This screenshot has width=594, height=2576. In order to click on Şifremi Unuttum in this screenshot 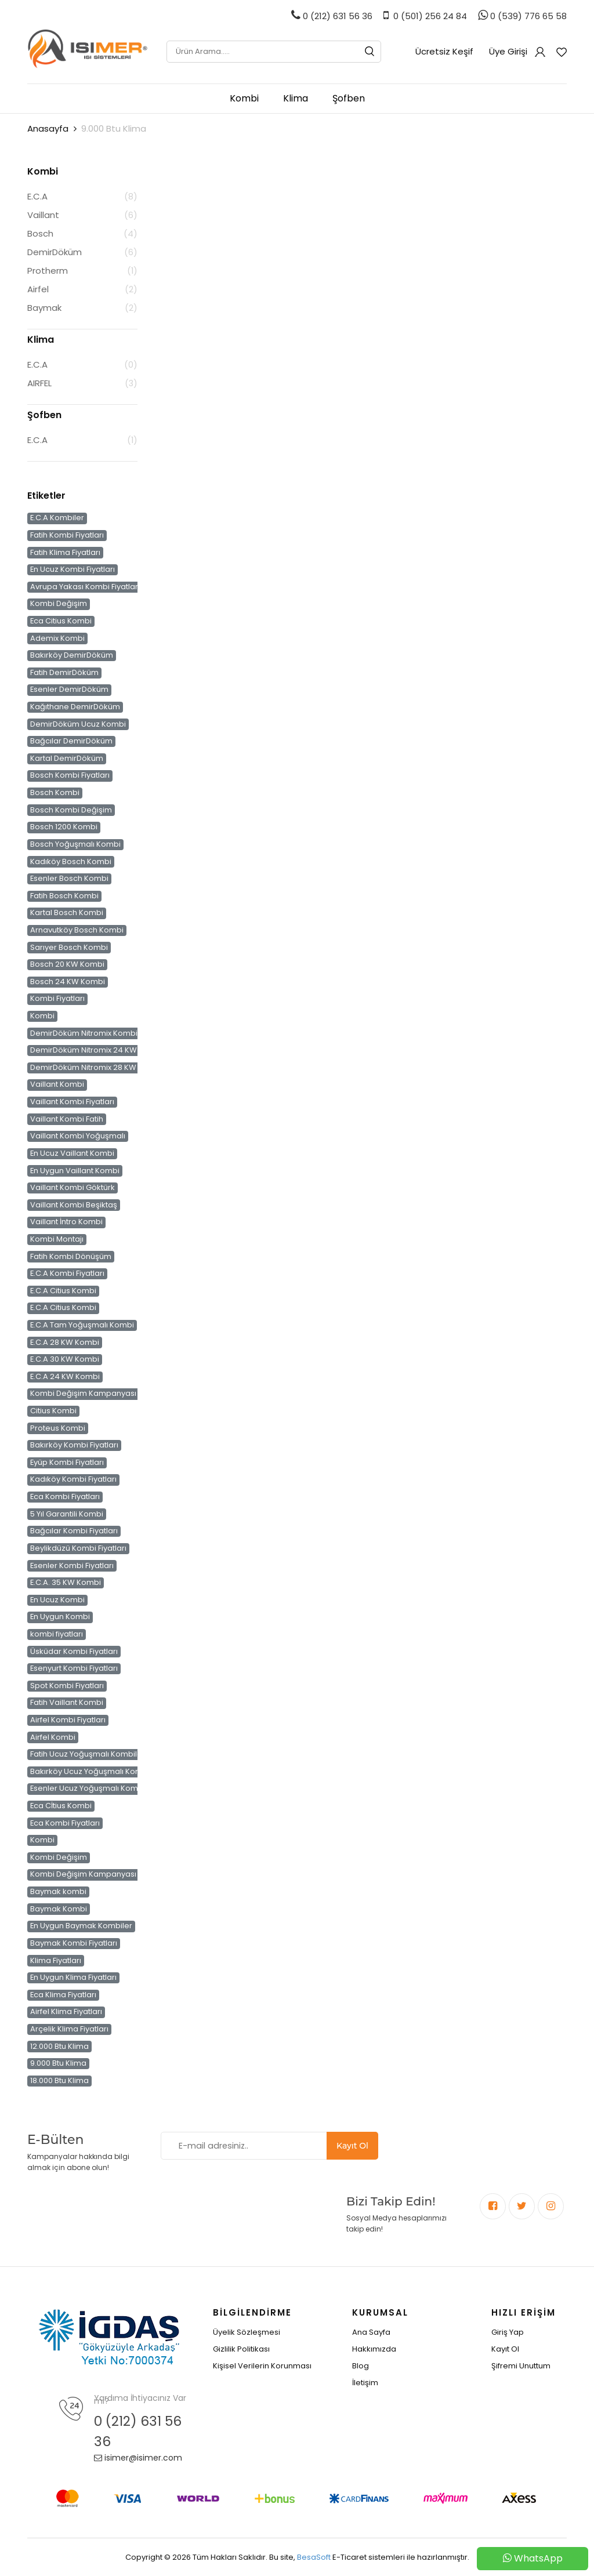, I will do `click(520, 2365)`.